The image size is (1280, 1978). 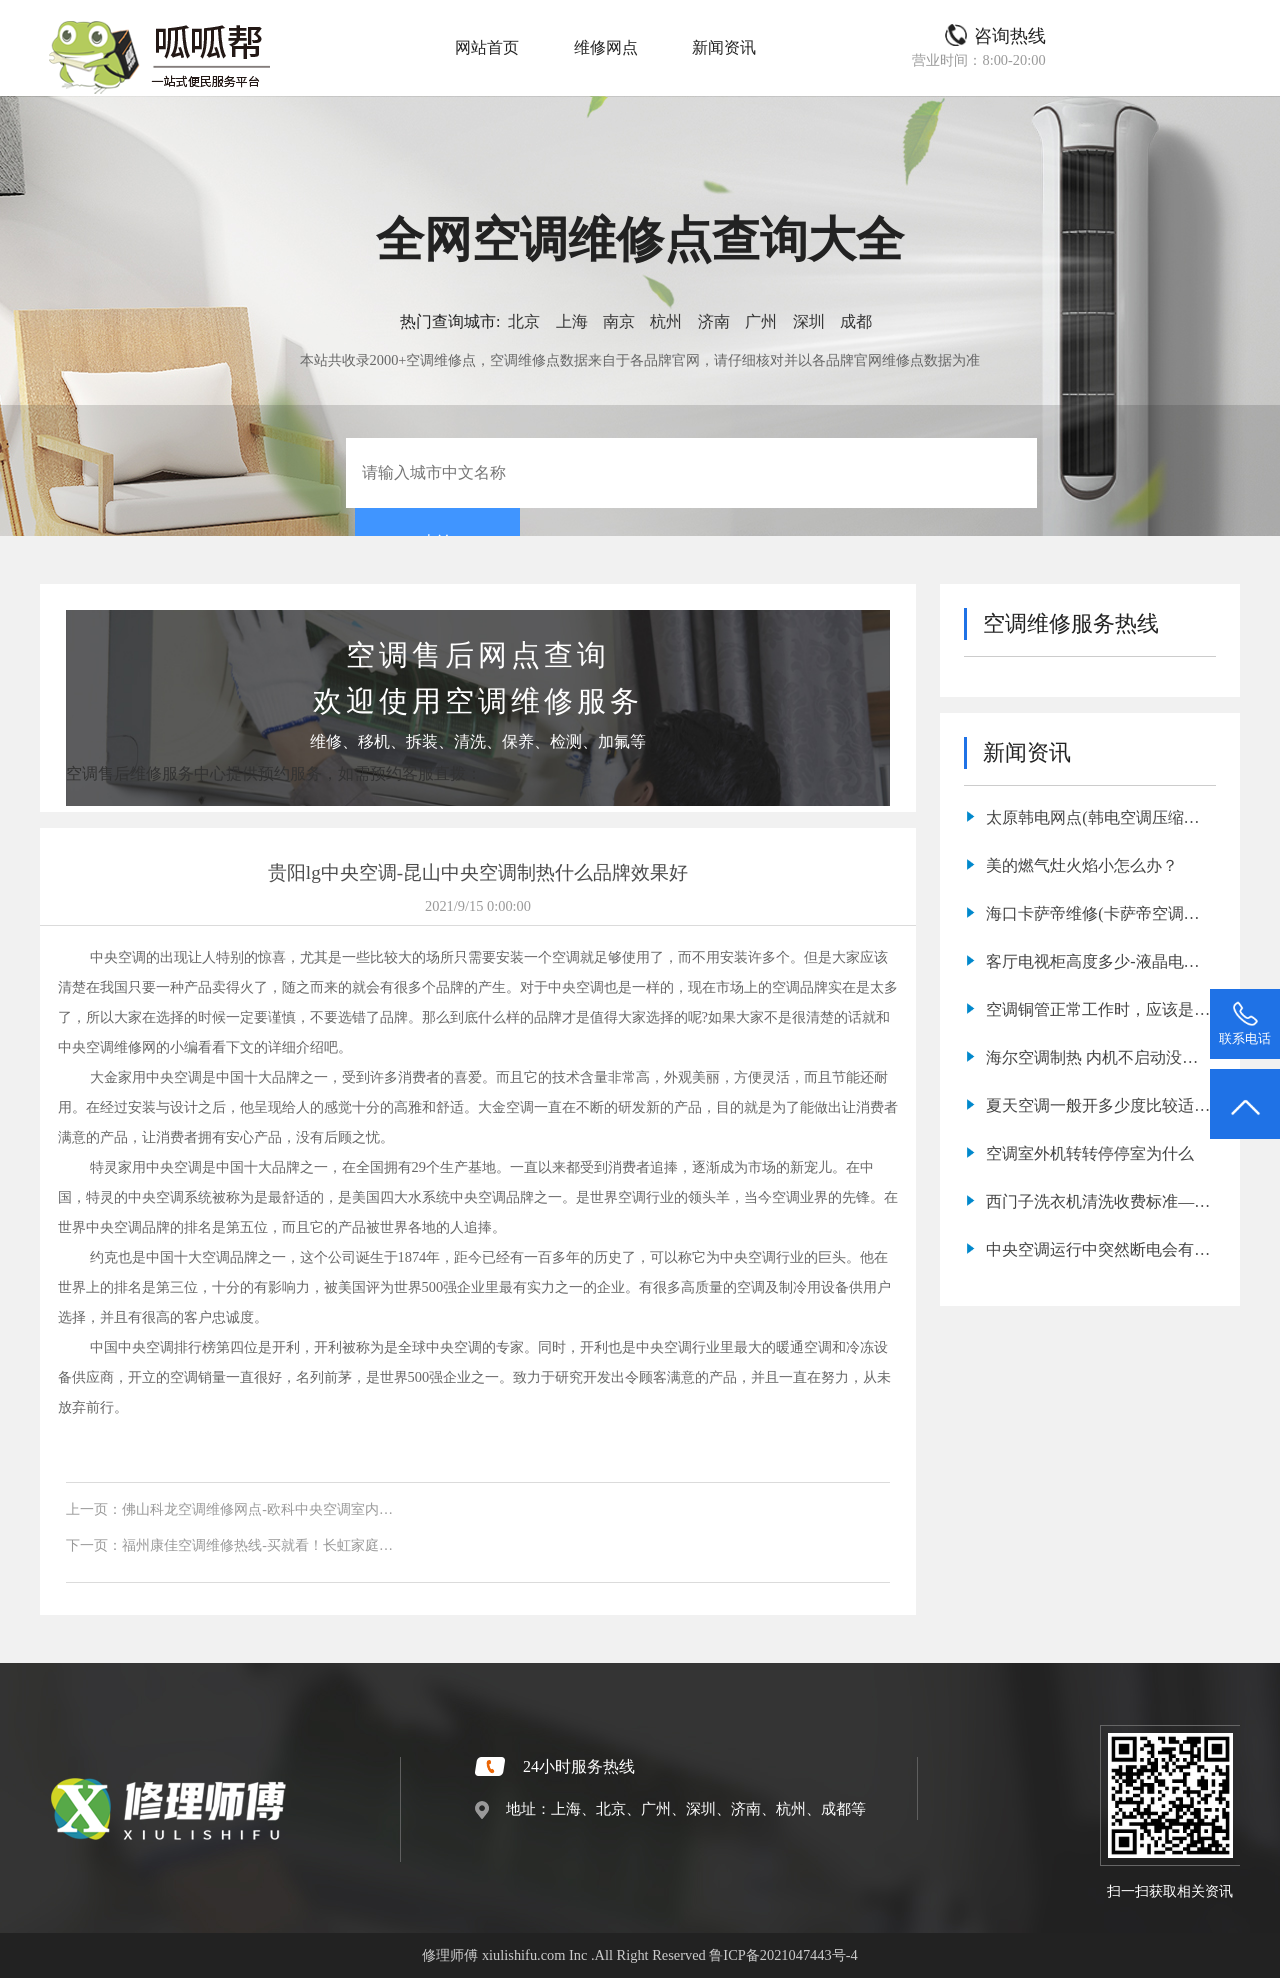 What do you see at coordinates (724, 47) in the screenshot?
I see `新闻资讯` at bounding box center [724, 47].